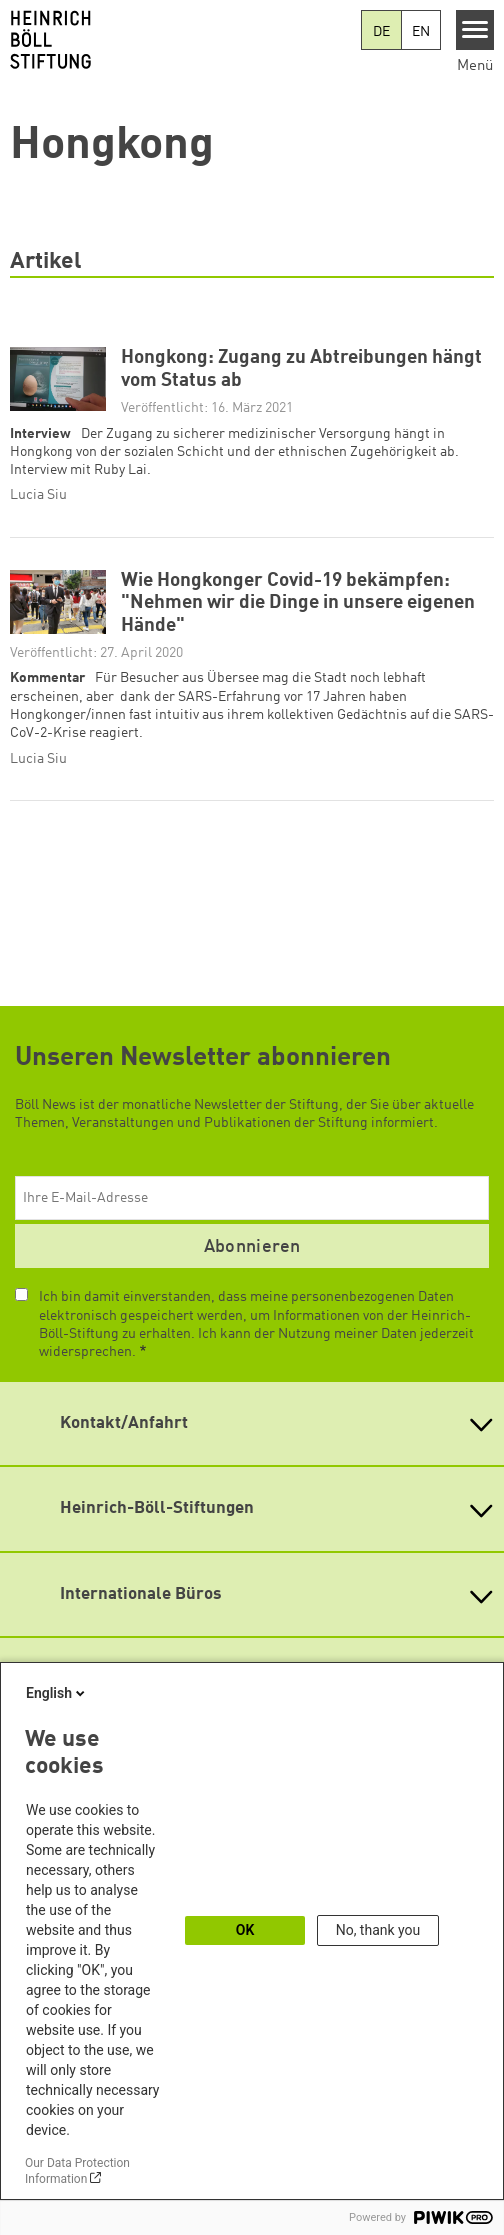 The height and width of the screenshot is (2235, 504). I want to click on No, thank you, so click(378, 1930).